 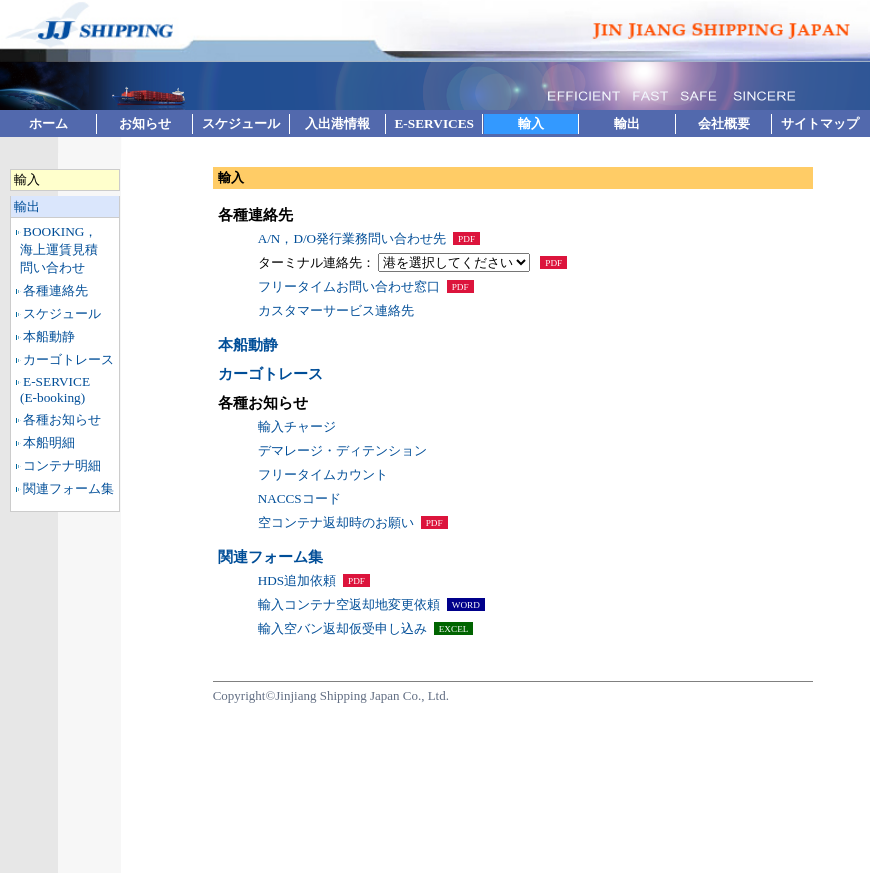 I want to click on E-SERVICES, so click(x=434, y=123).